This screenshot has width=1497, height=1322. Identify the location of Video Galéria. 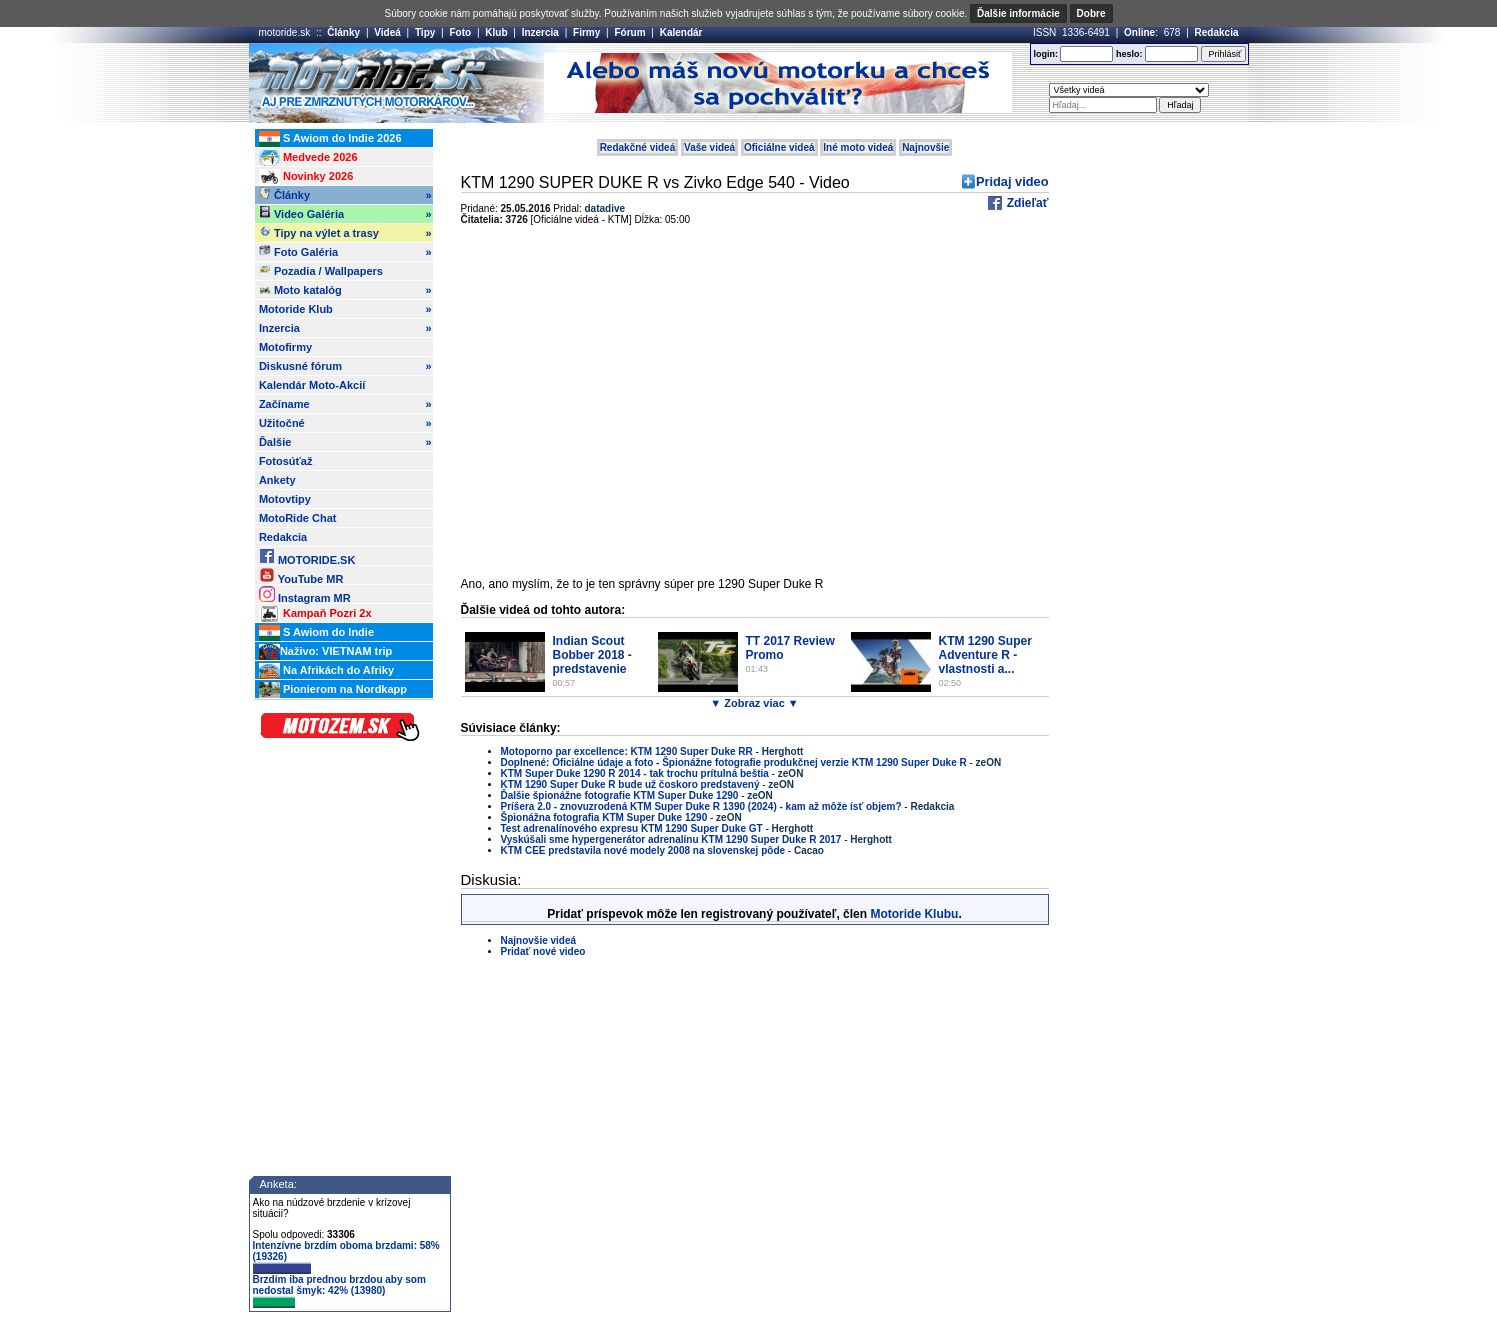
(345, 214).